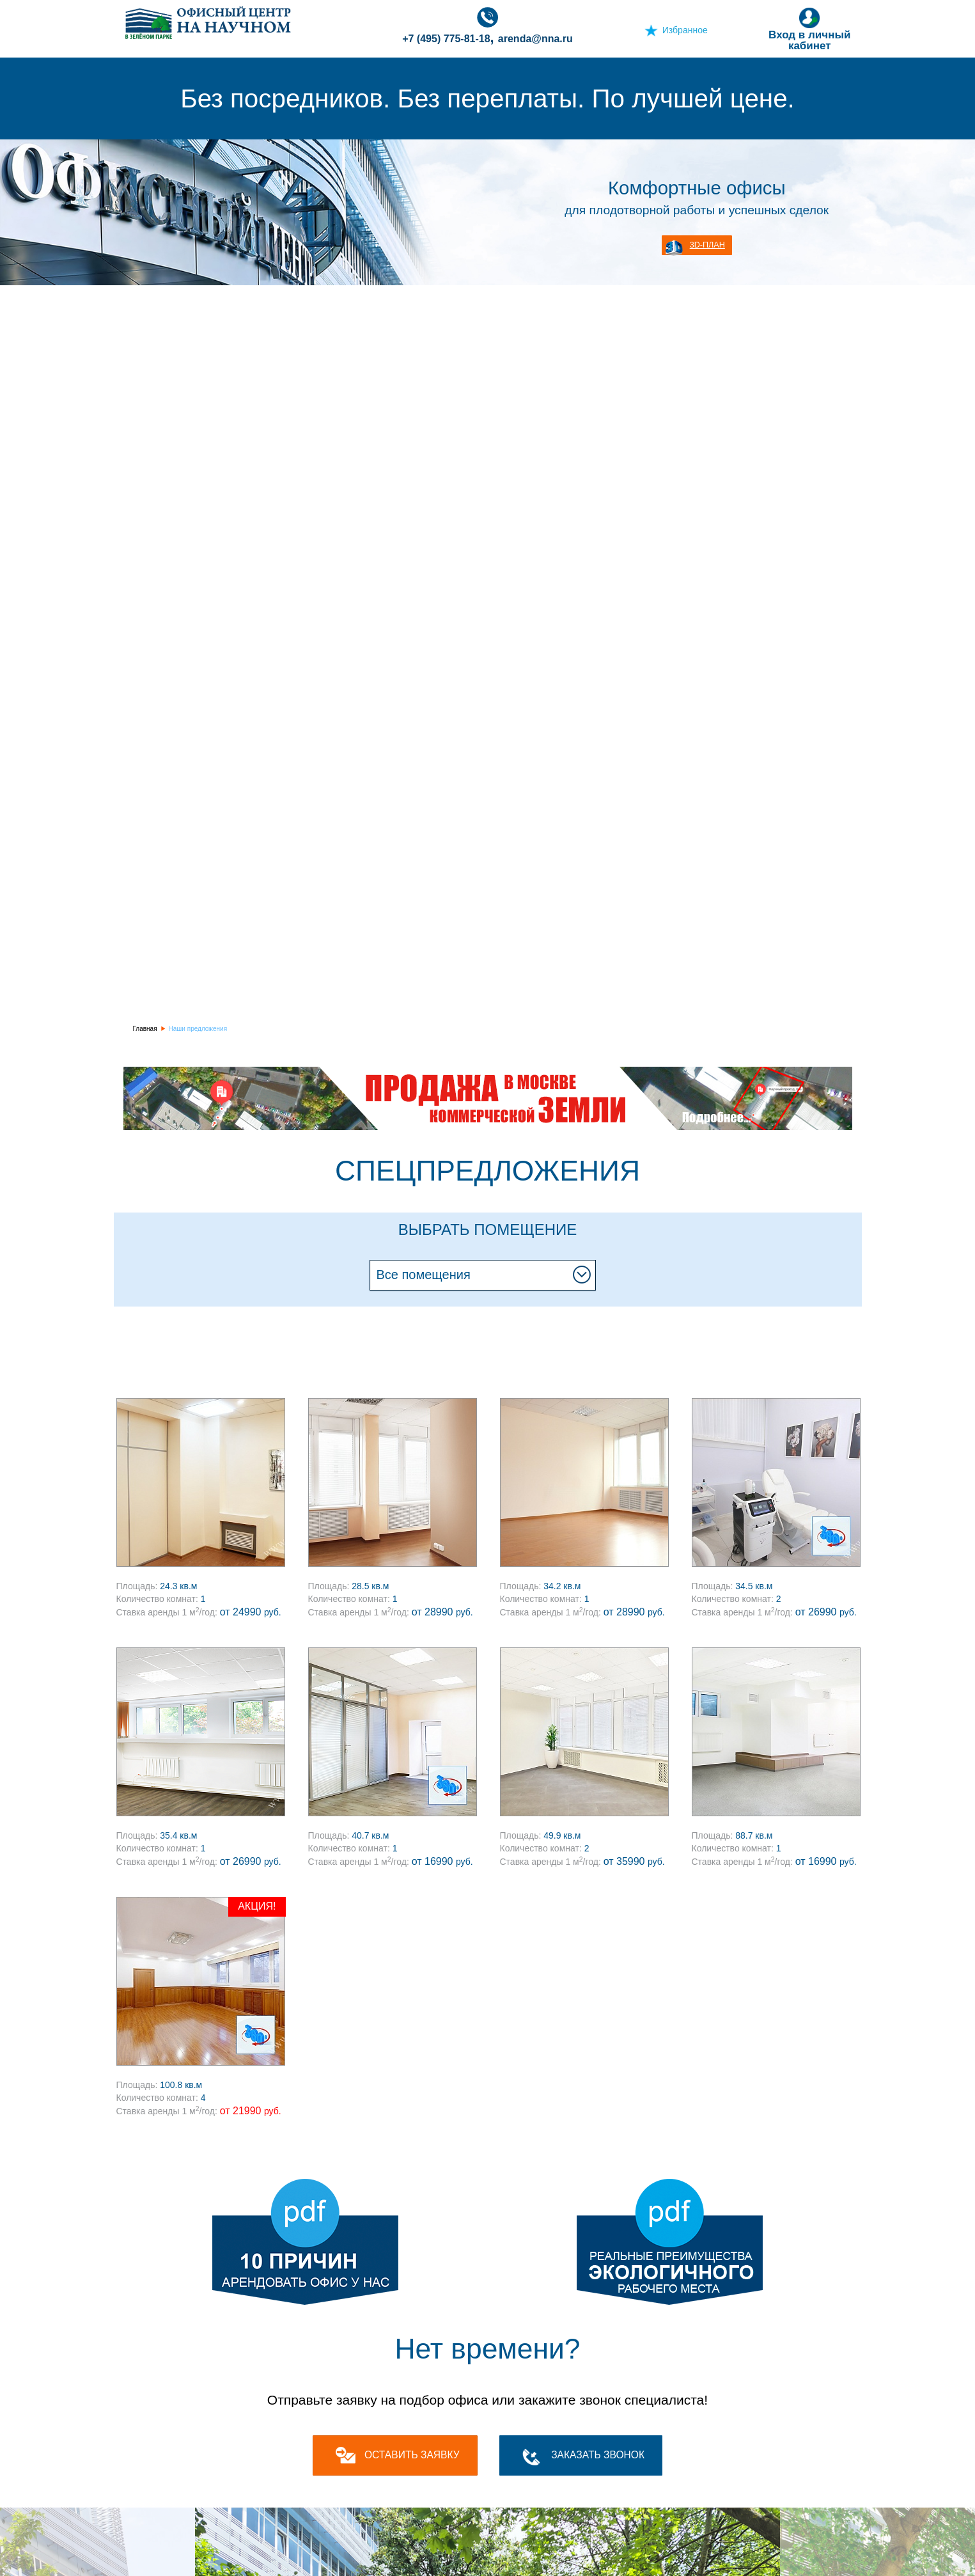  What do you see at coordinates (809, 28) in the screenshot?
I see `Вход в личный кабинет` at bounding box center [809, 28].